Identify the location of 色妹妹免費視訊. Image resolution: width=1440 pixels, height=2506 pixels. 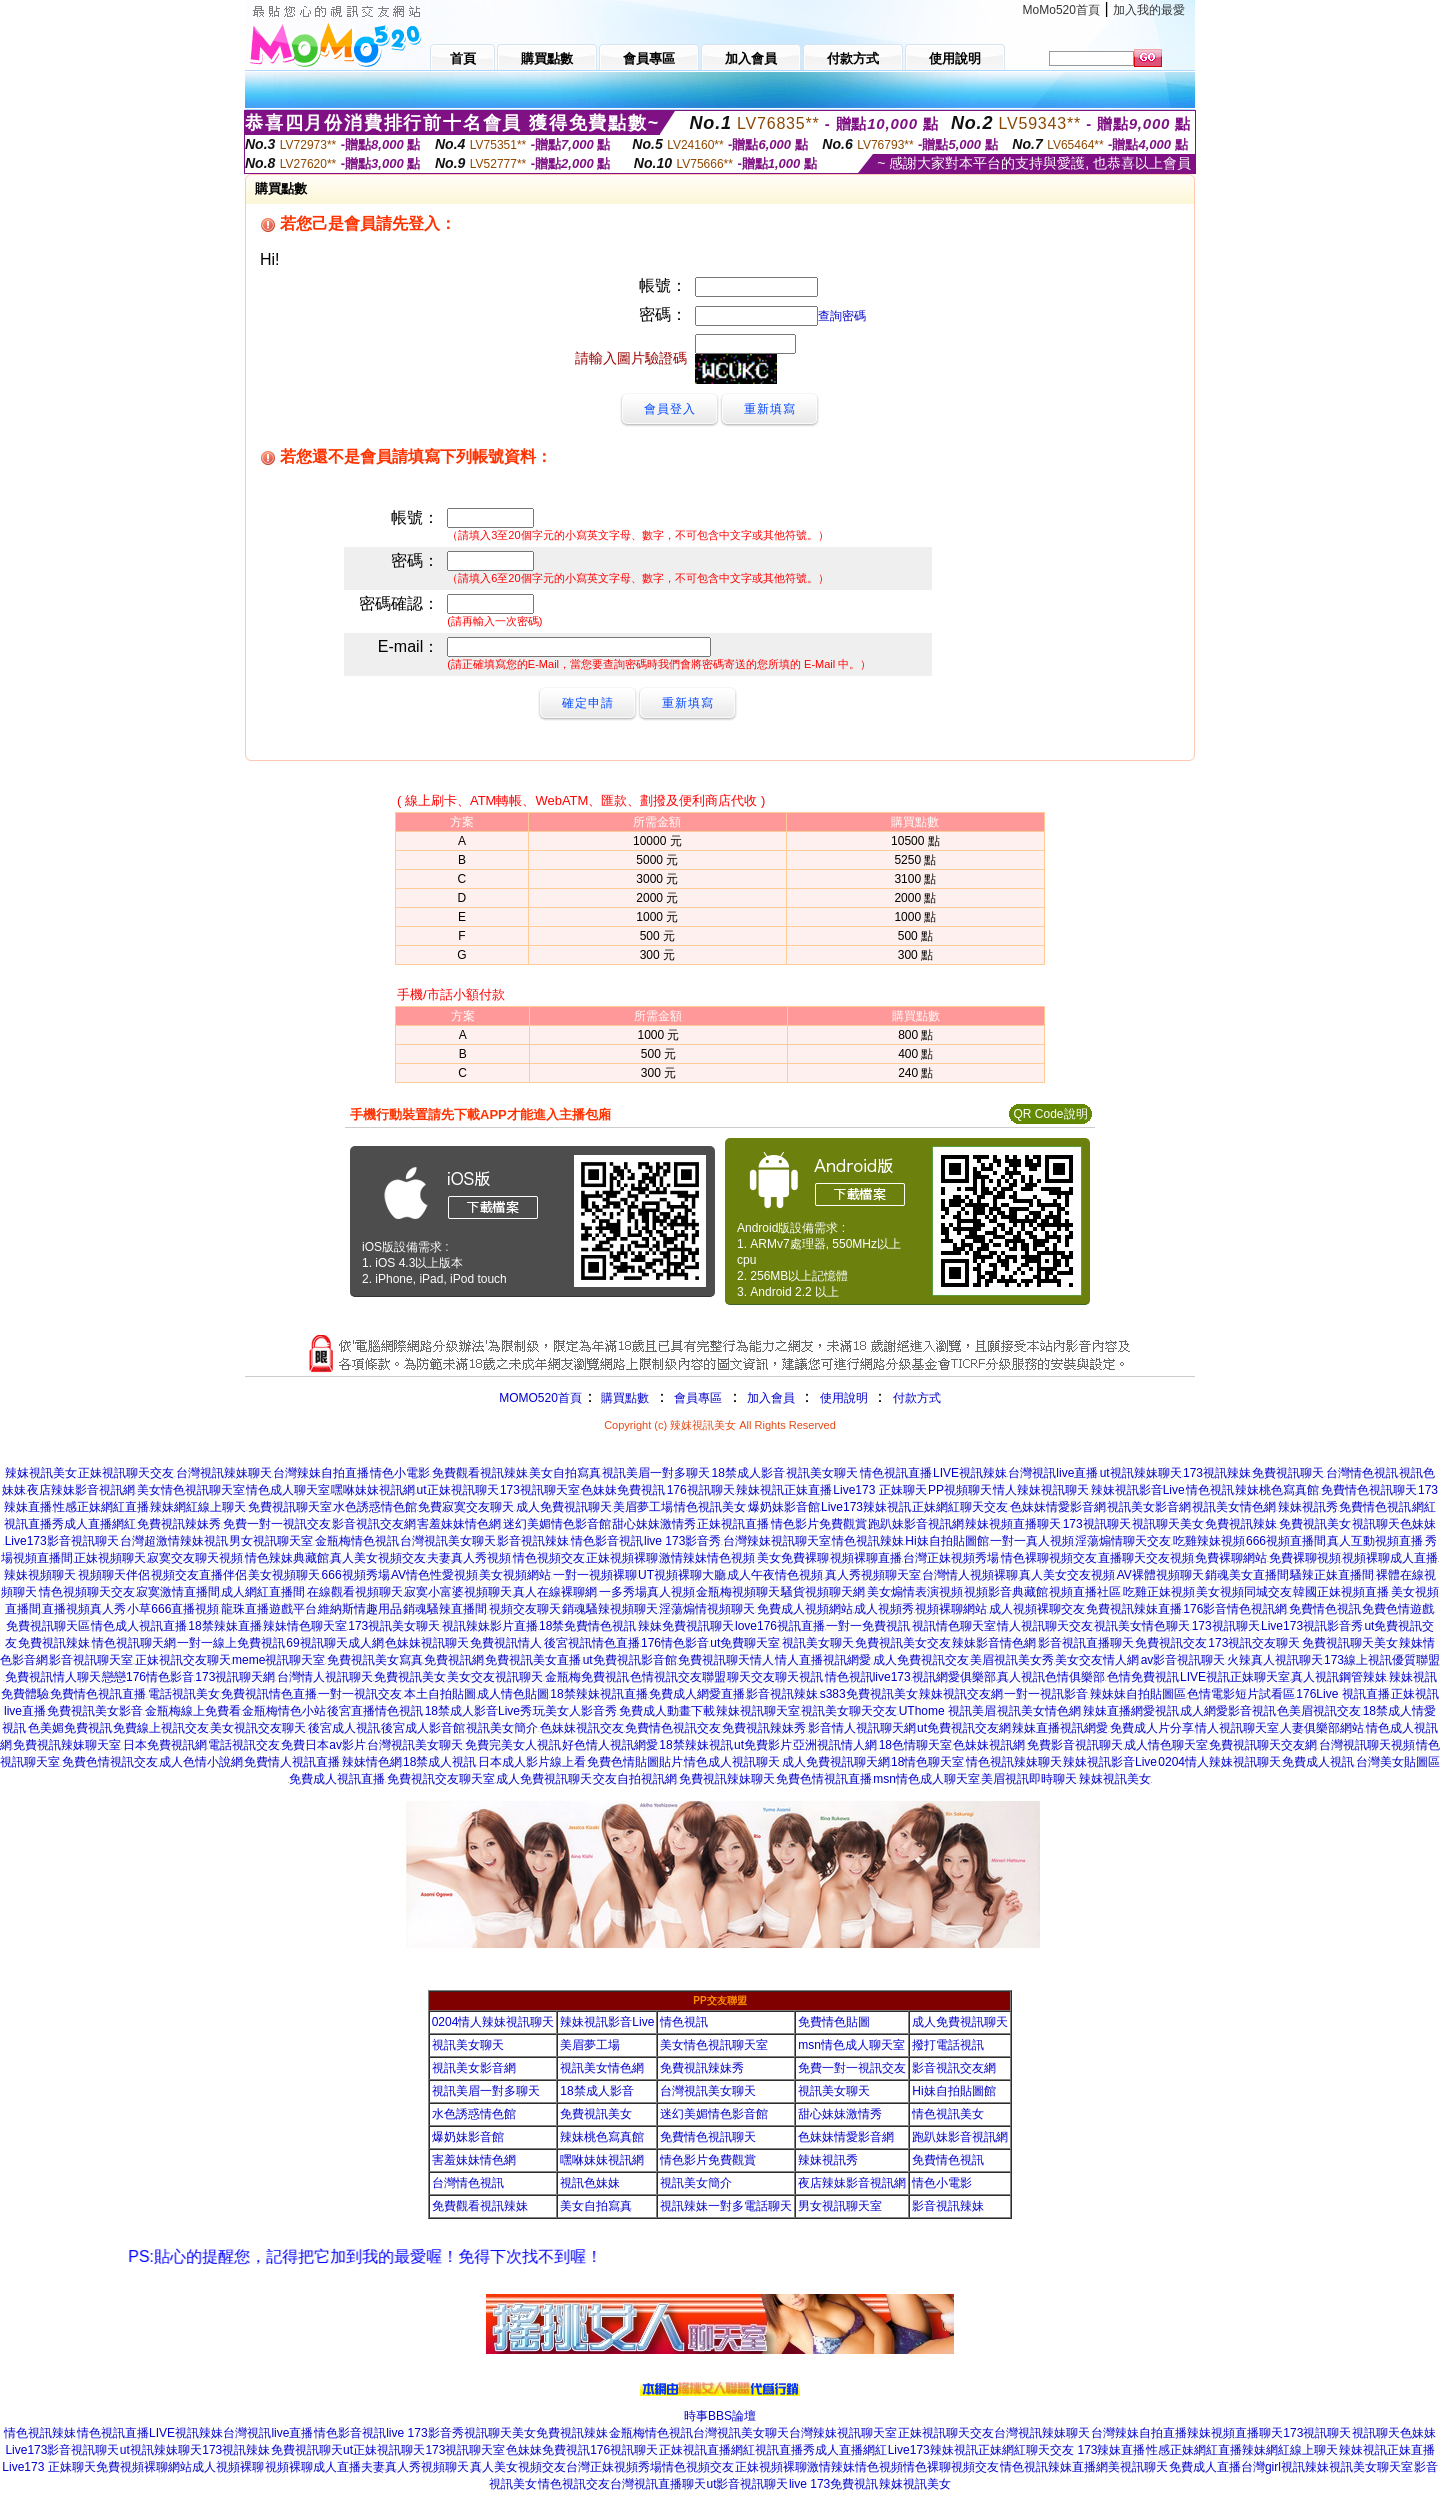
(623, 1490).